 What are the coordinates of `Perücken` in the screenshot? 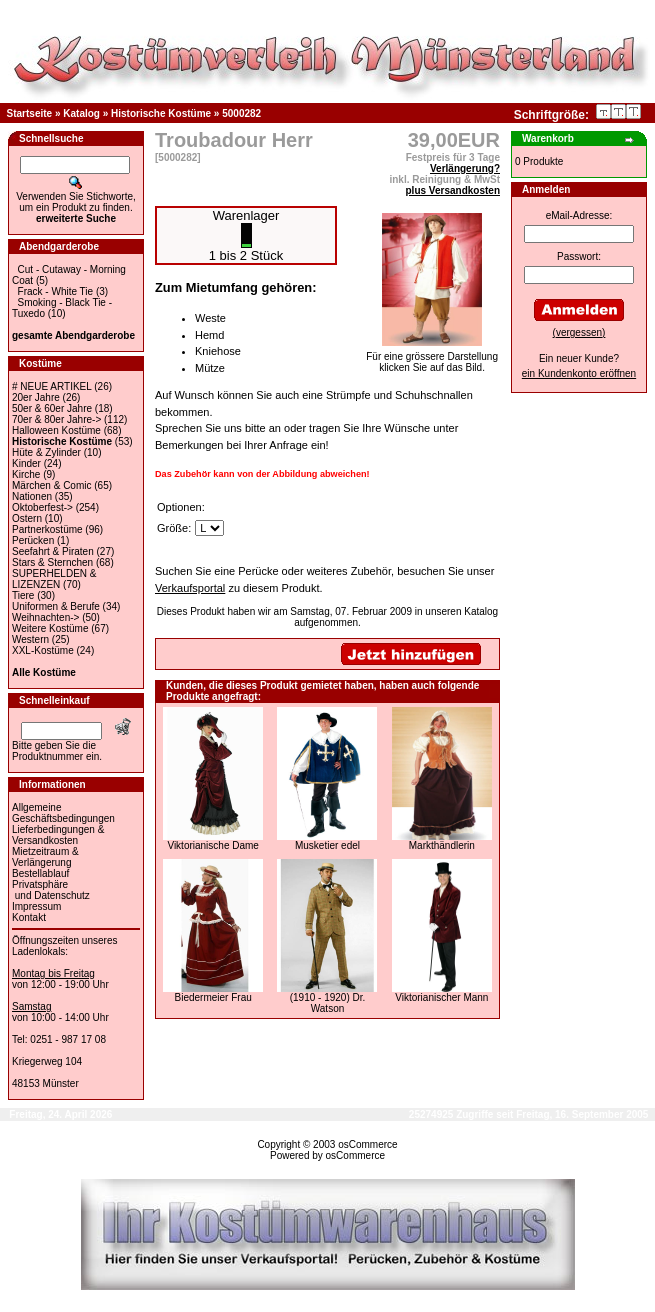 It's located at (33, 540).